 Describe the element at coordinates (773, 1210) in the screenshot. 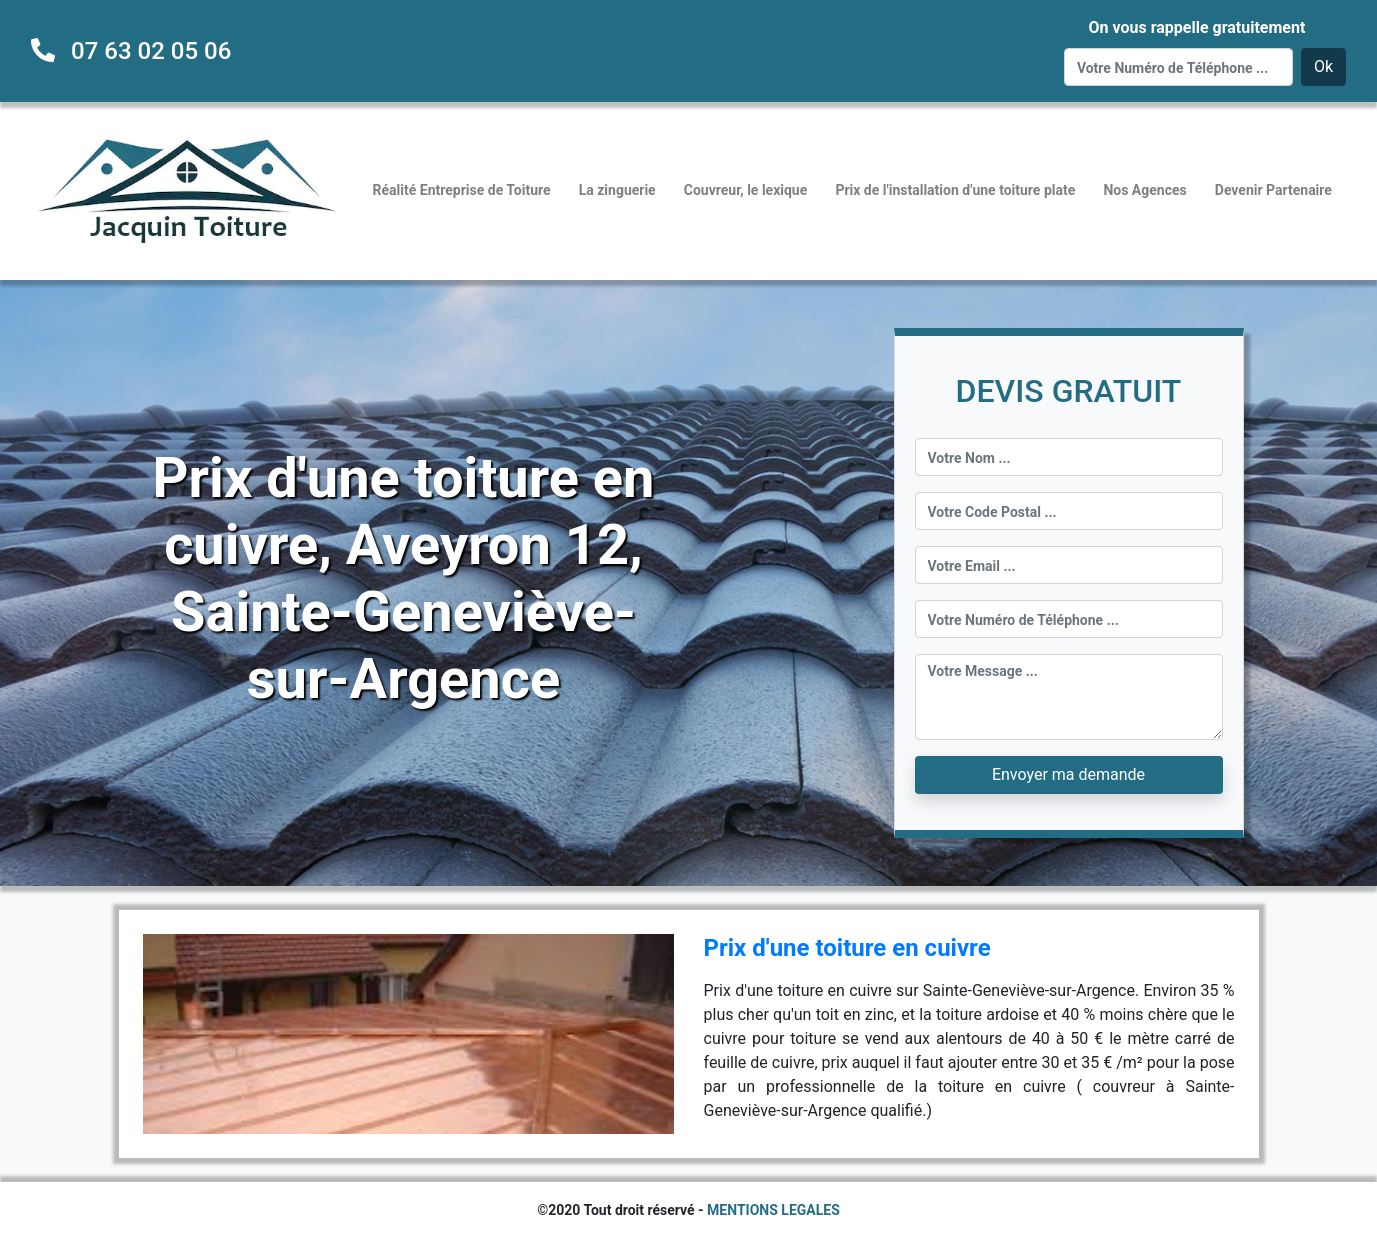

I see `MENTIONS LEGALES` at that location.